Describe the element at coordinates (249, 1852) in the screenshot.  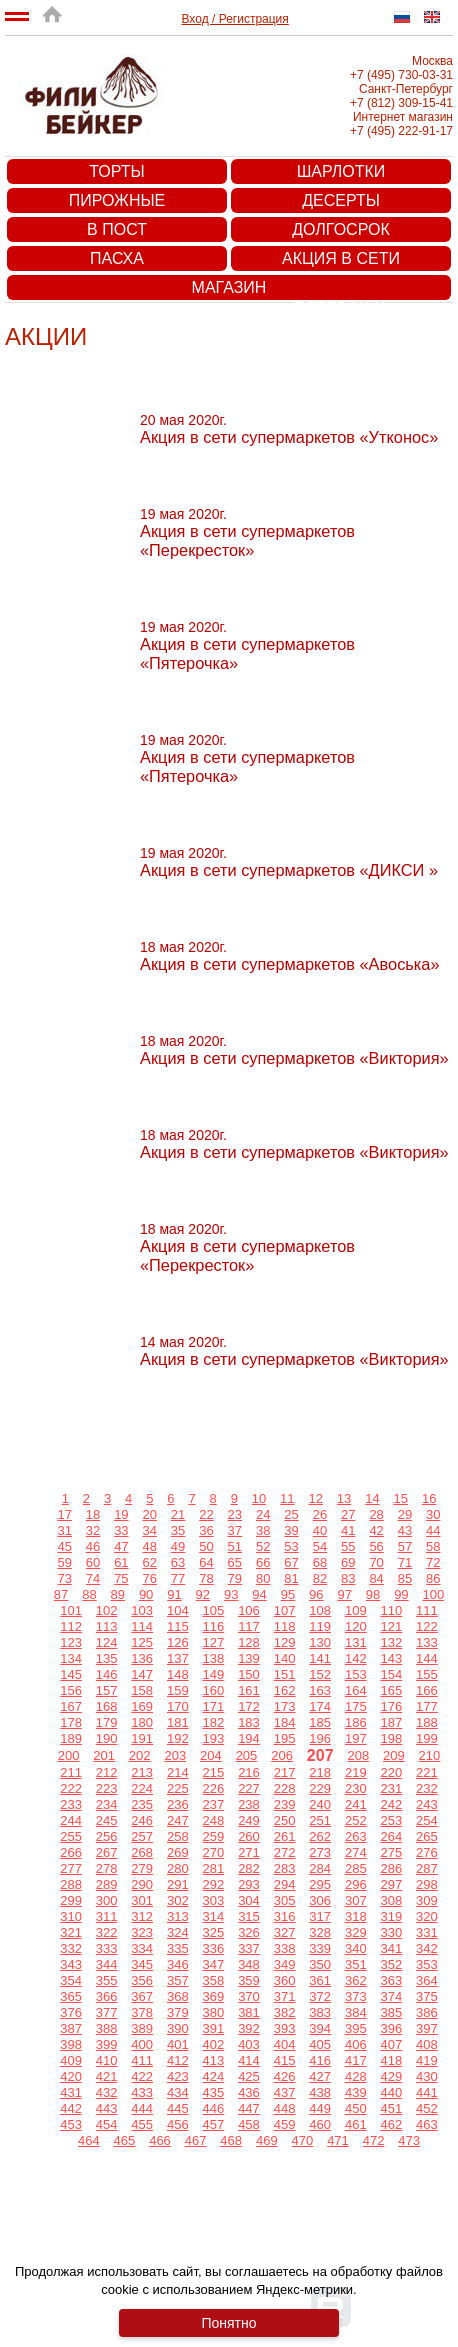
I see `271` at that location.